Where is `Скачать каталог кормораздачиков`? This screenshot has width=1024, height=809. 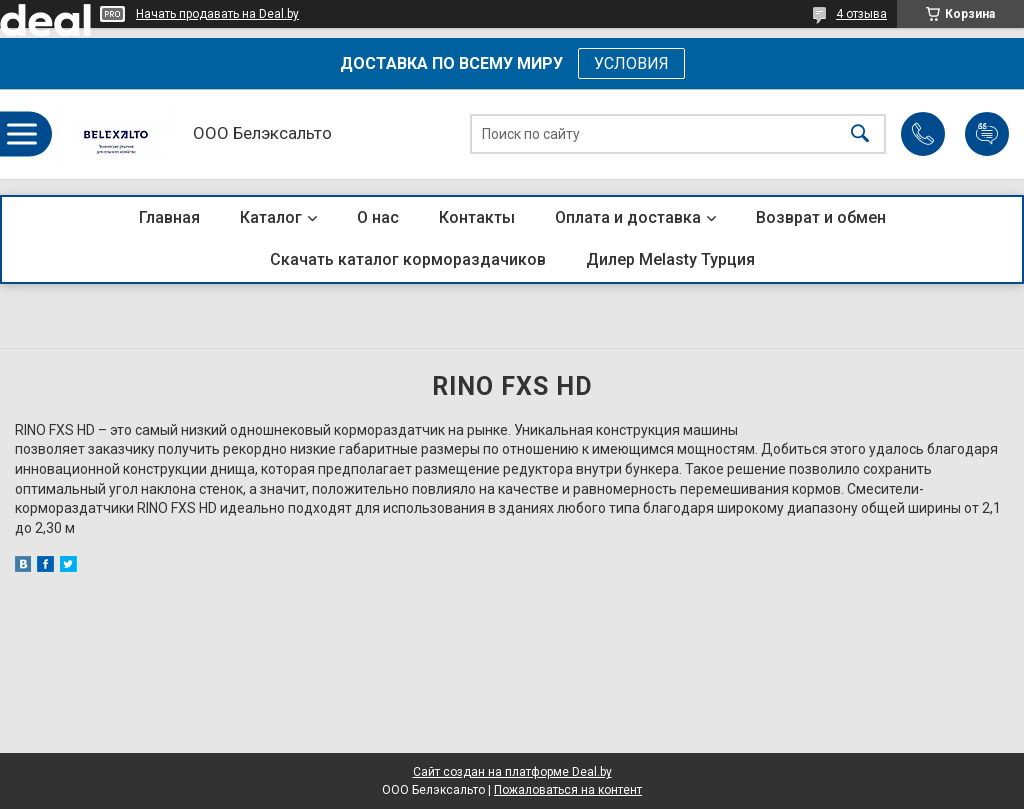 Скачать каталог кормораздачиков is located at coordinates (408, 259).